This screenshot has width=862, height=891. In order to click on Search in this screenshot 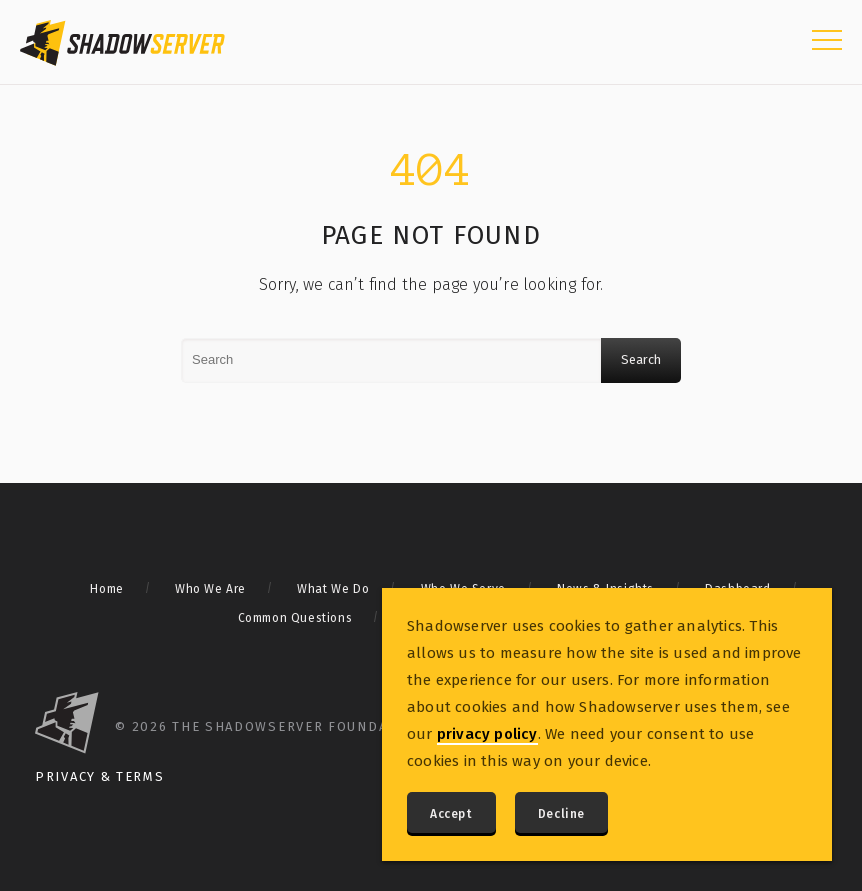, I will do `click(641, 359)`.